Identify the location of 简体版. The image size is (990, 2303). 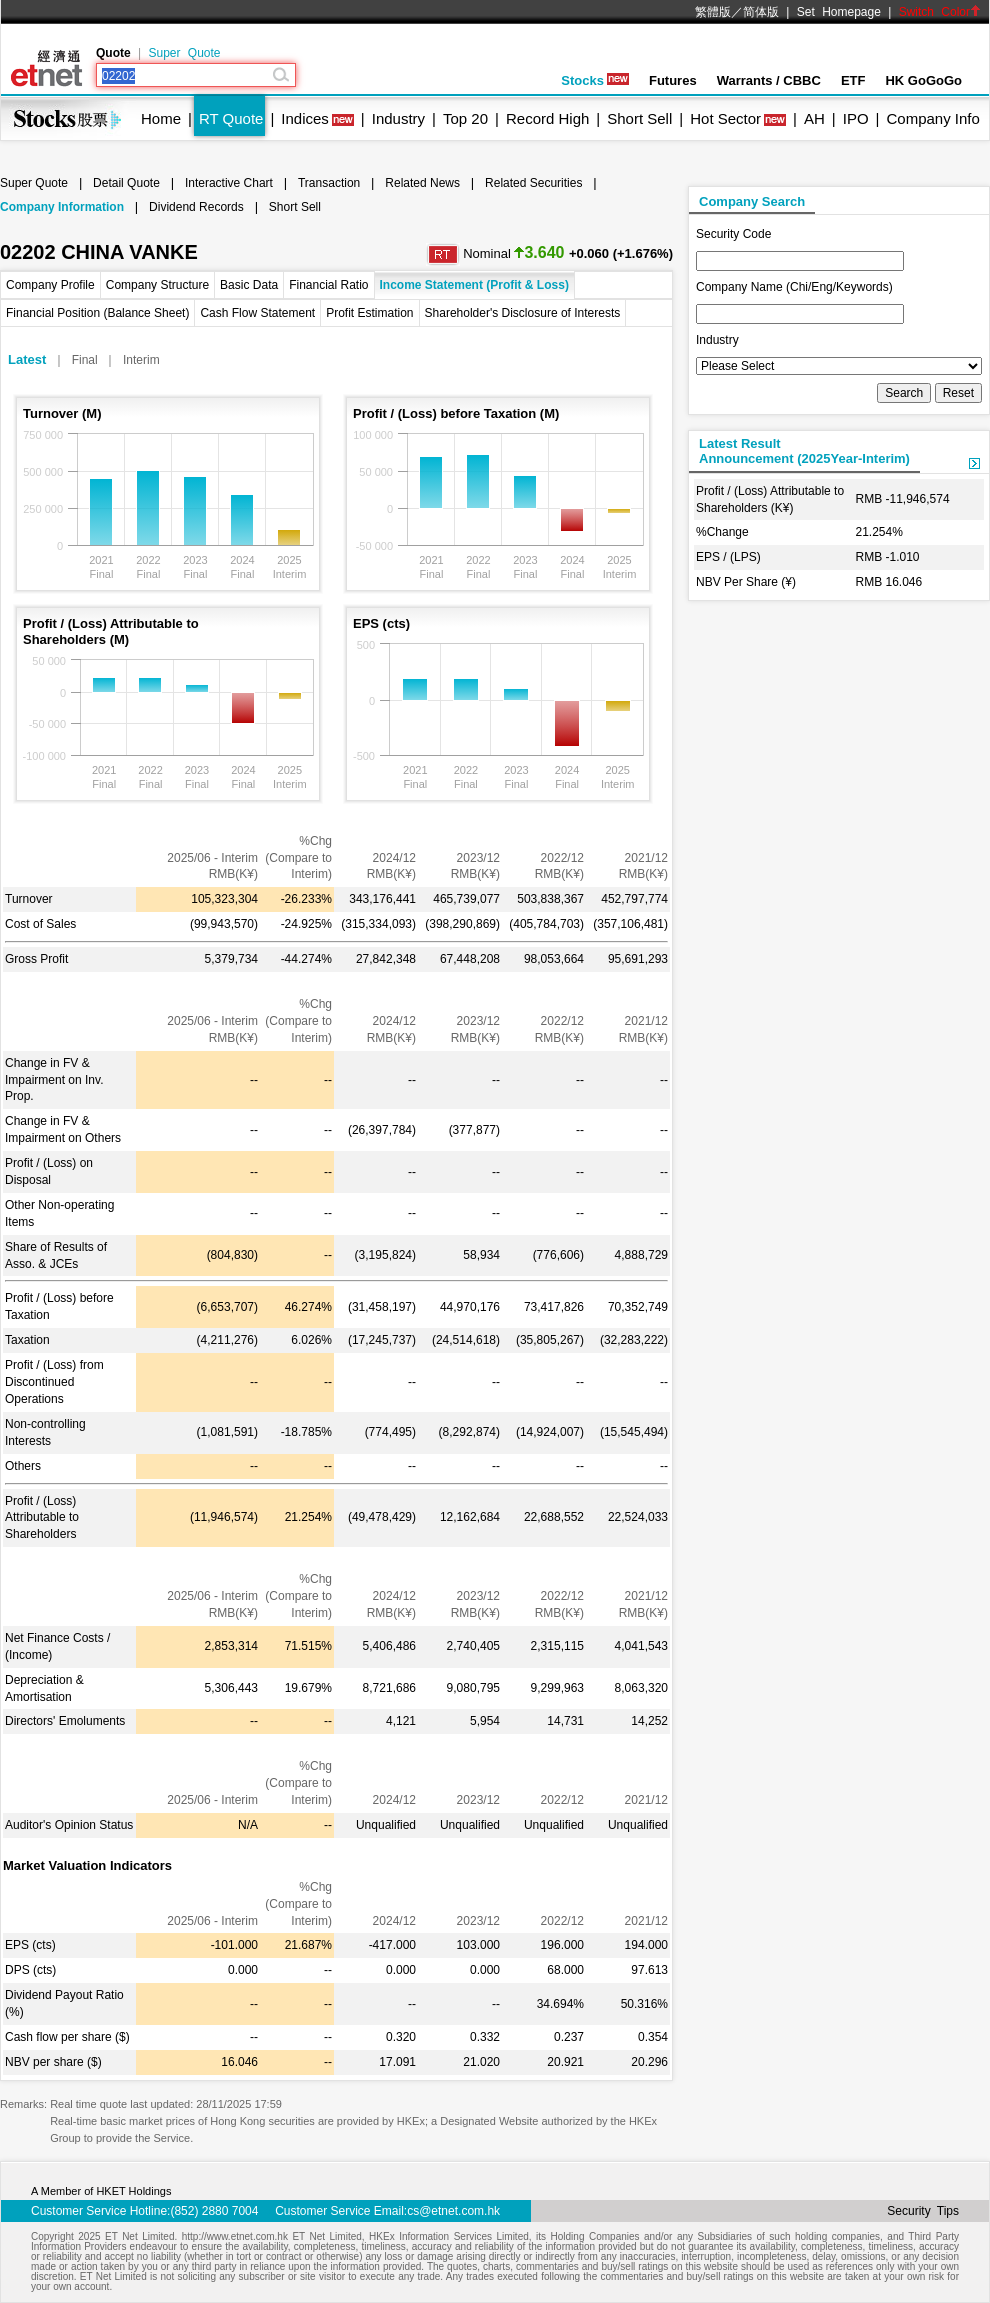
(761, 12).